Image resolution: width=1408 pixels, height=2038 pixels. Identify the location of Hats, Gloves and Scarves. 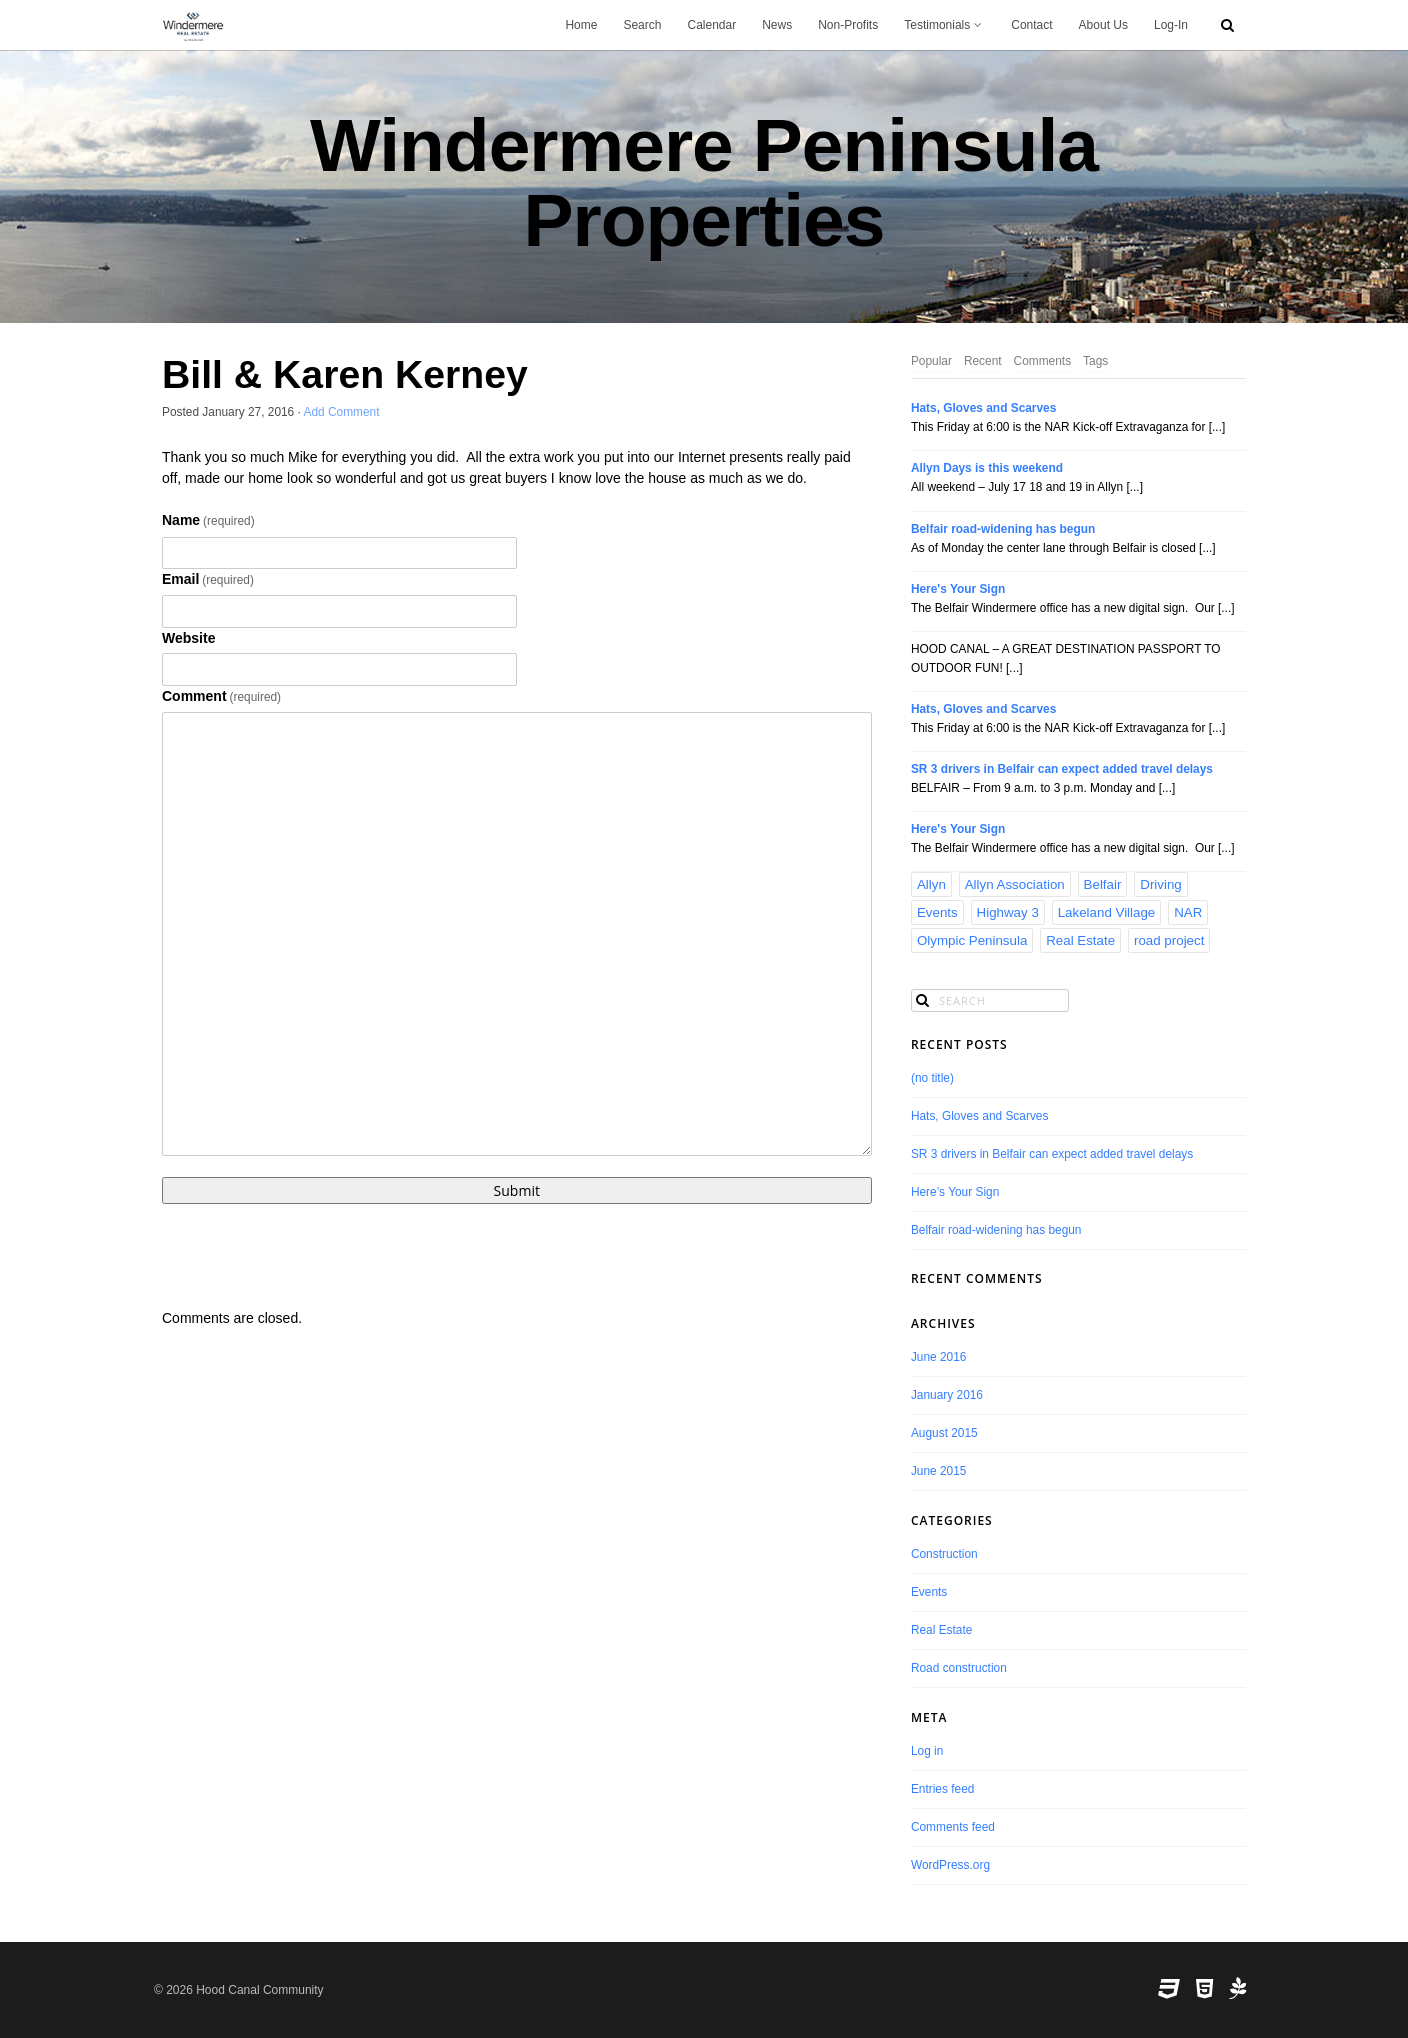
(983, 408).